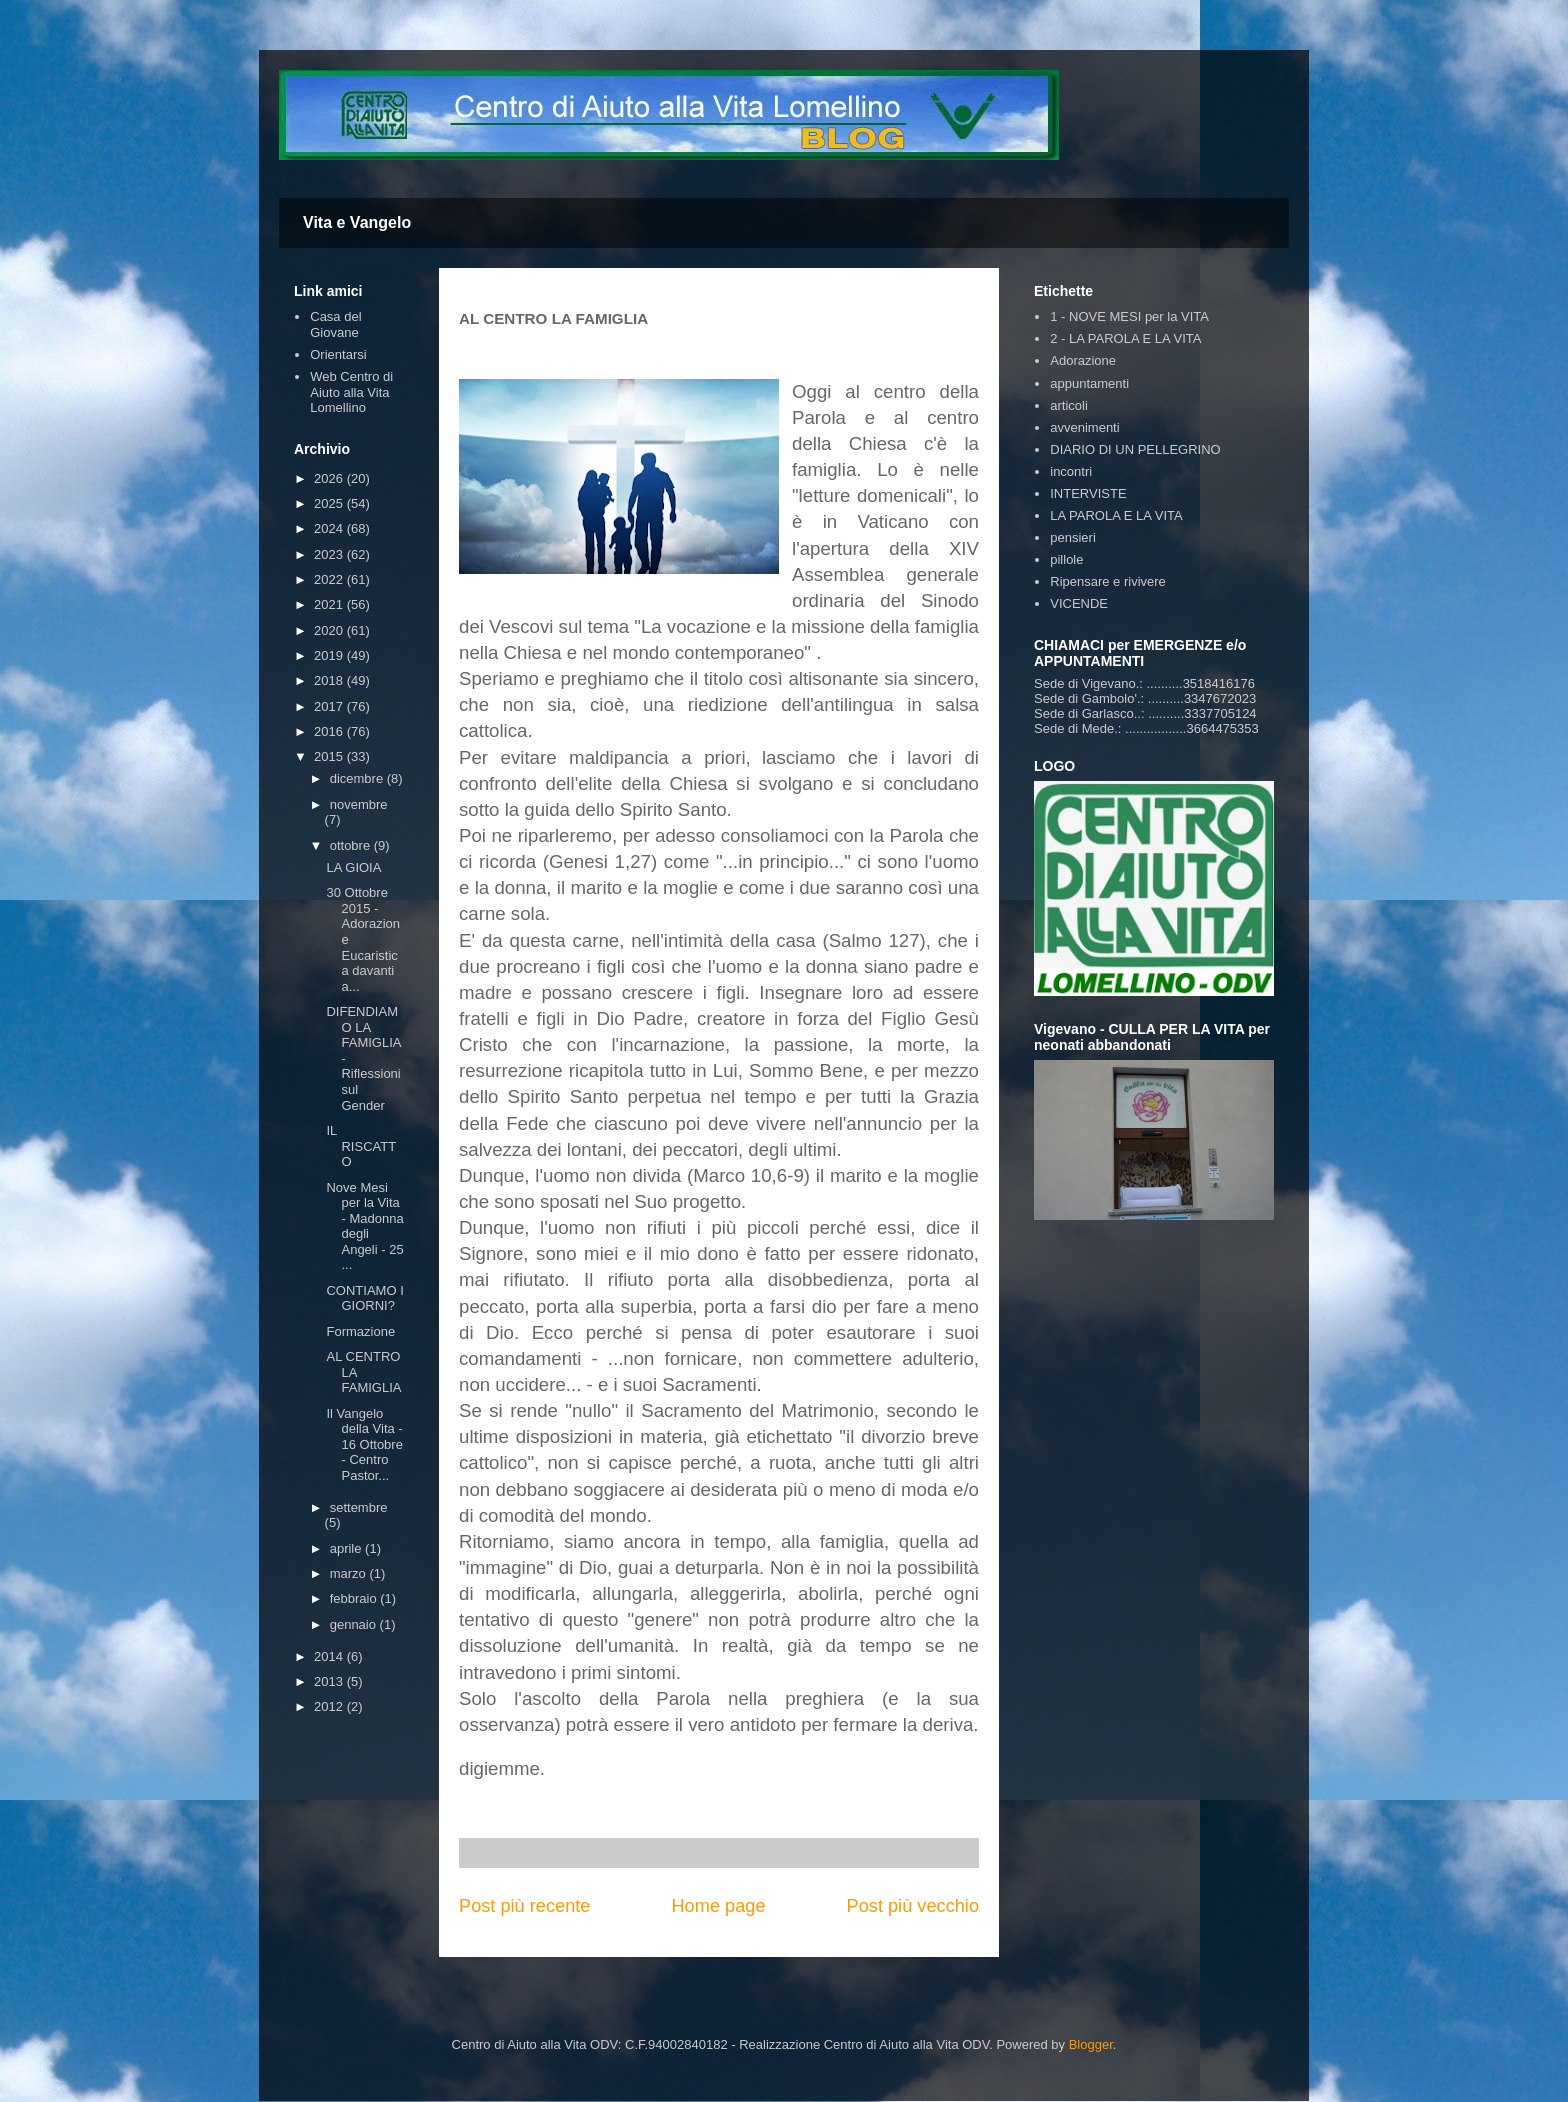  What do you see at coordinates (330, 630) in the screenshot?
I see `2020` at bounding box center [330, 630].